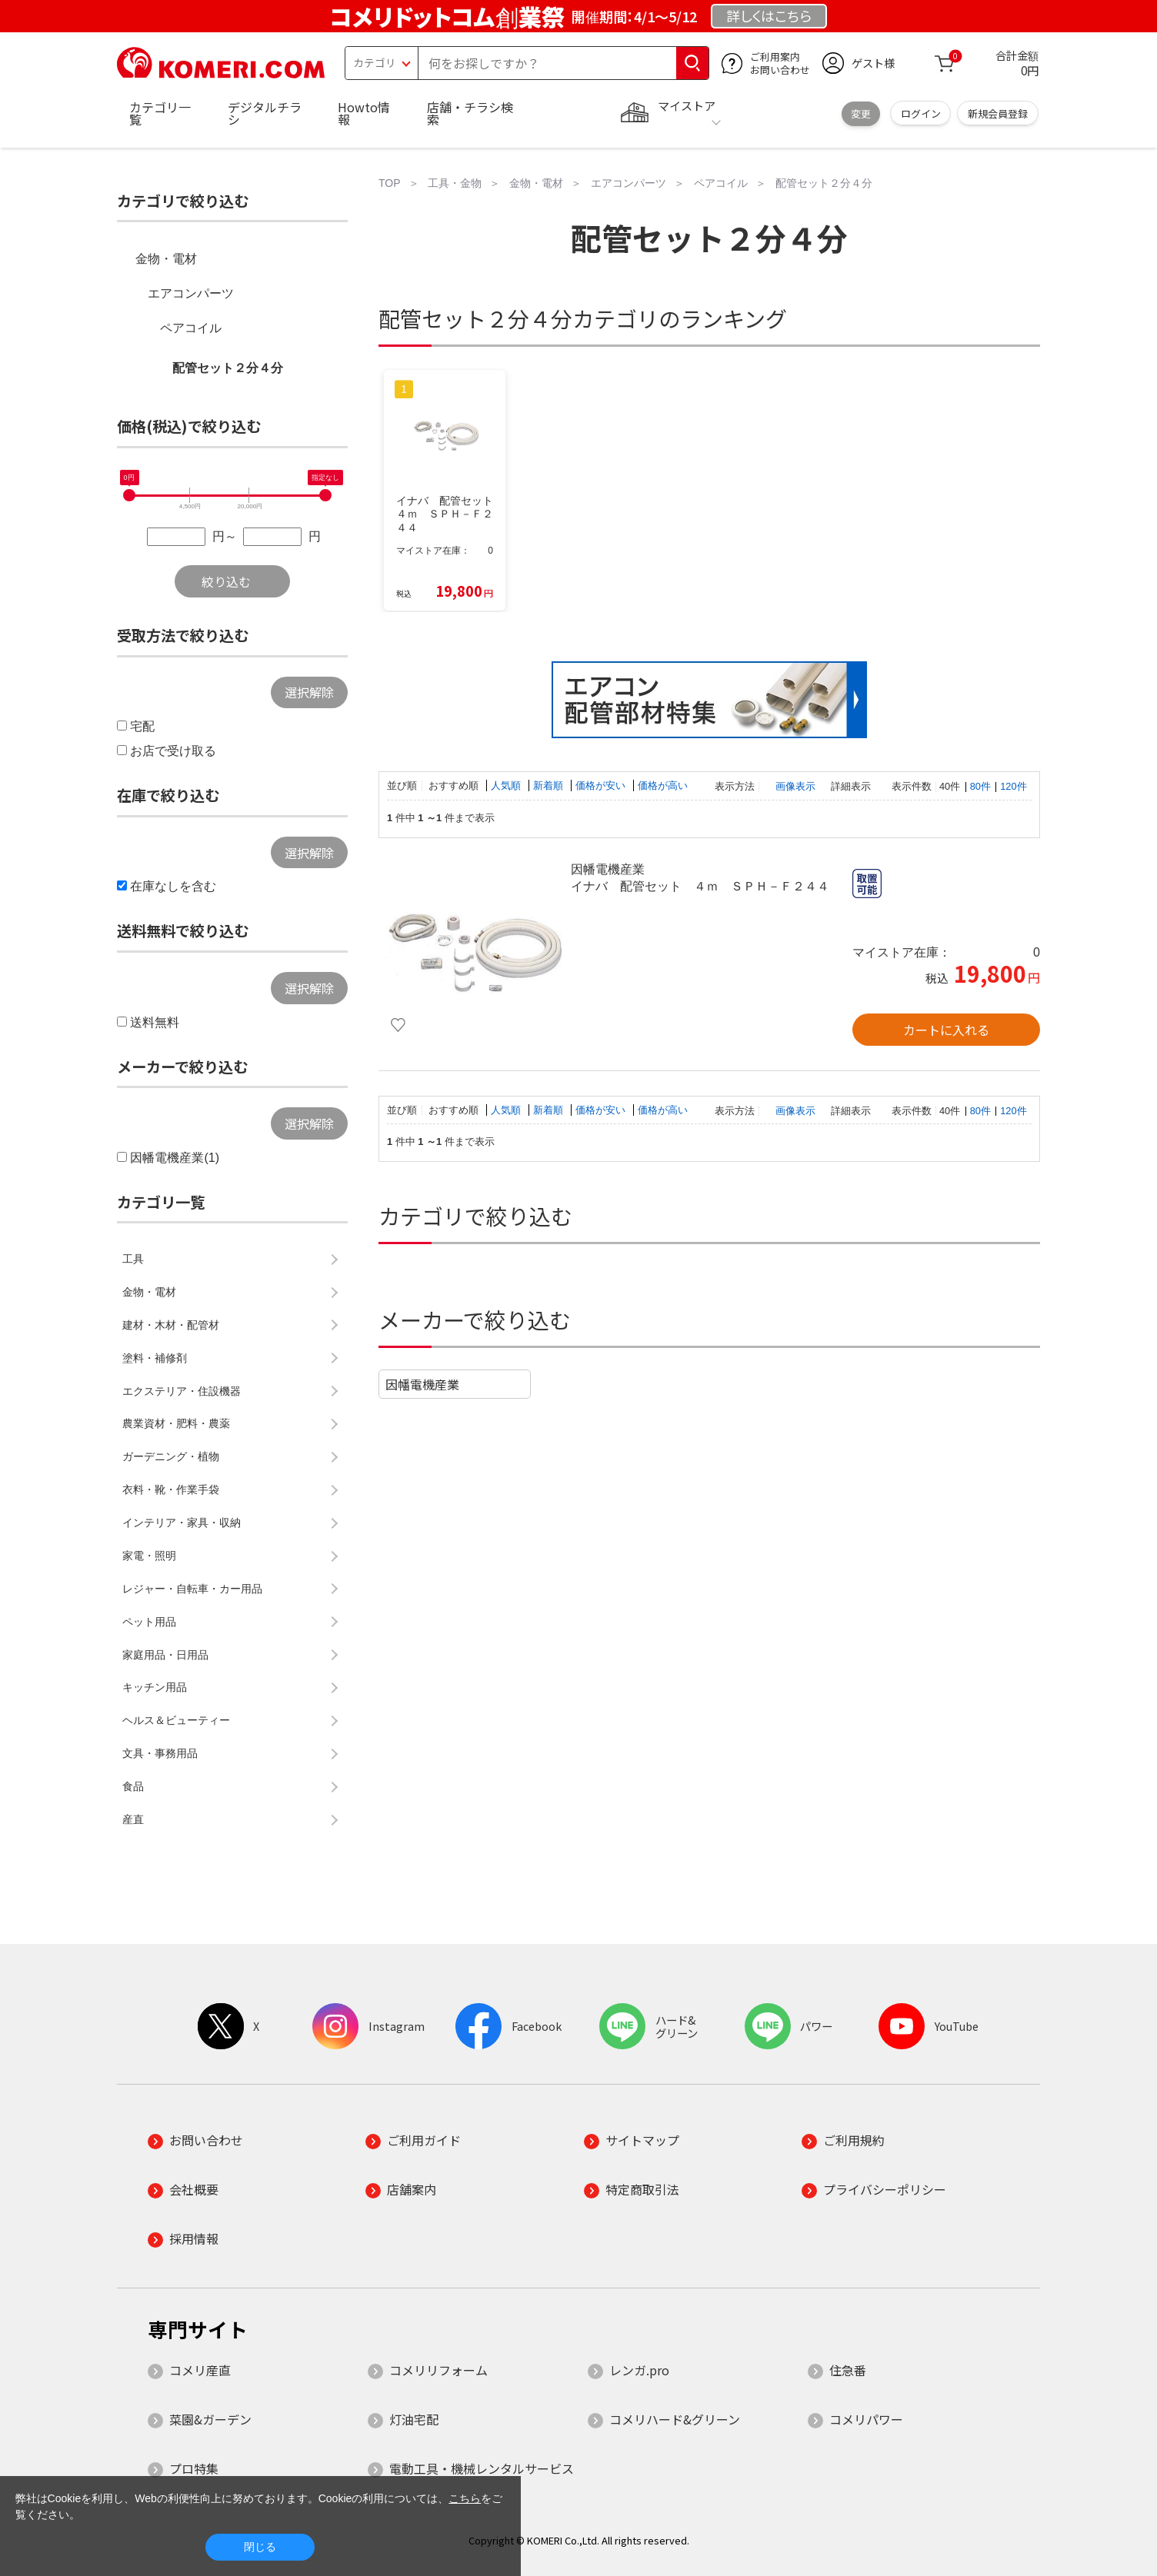 This screenshot has height=2576, width=1157. Describe the element at coordinates (549, 785) in the screenshot. I see `新着順` at that location.